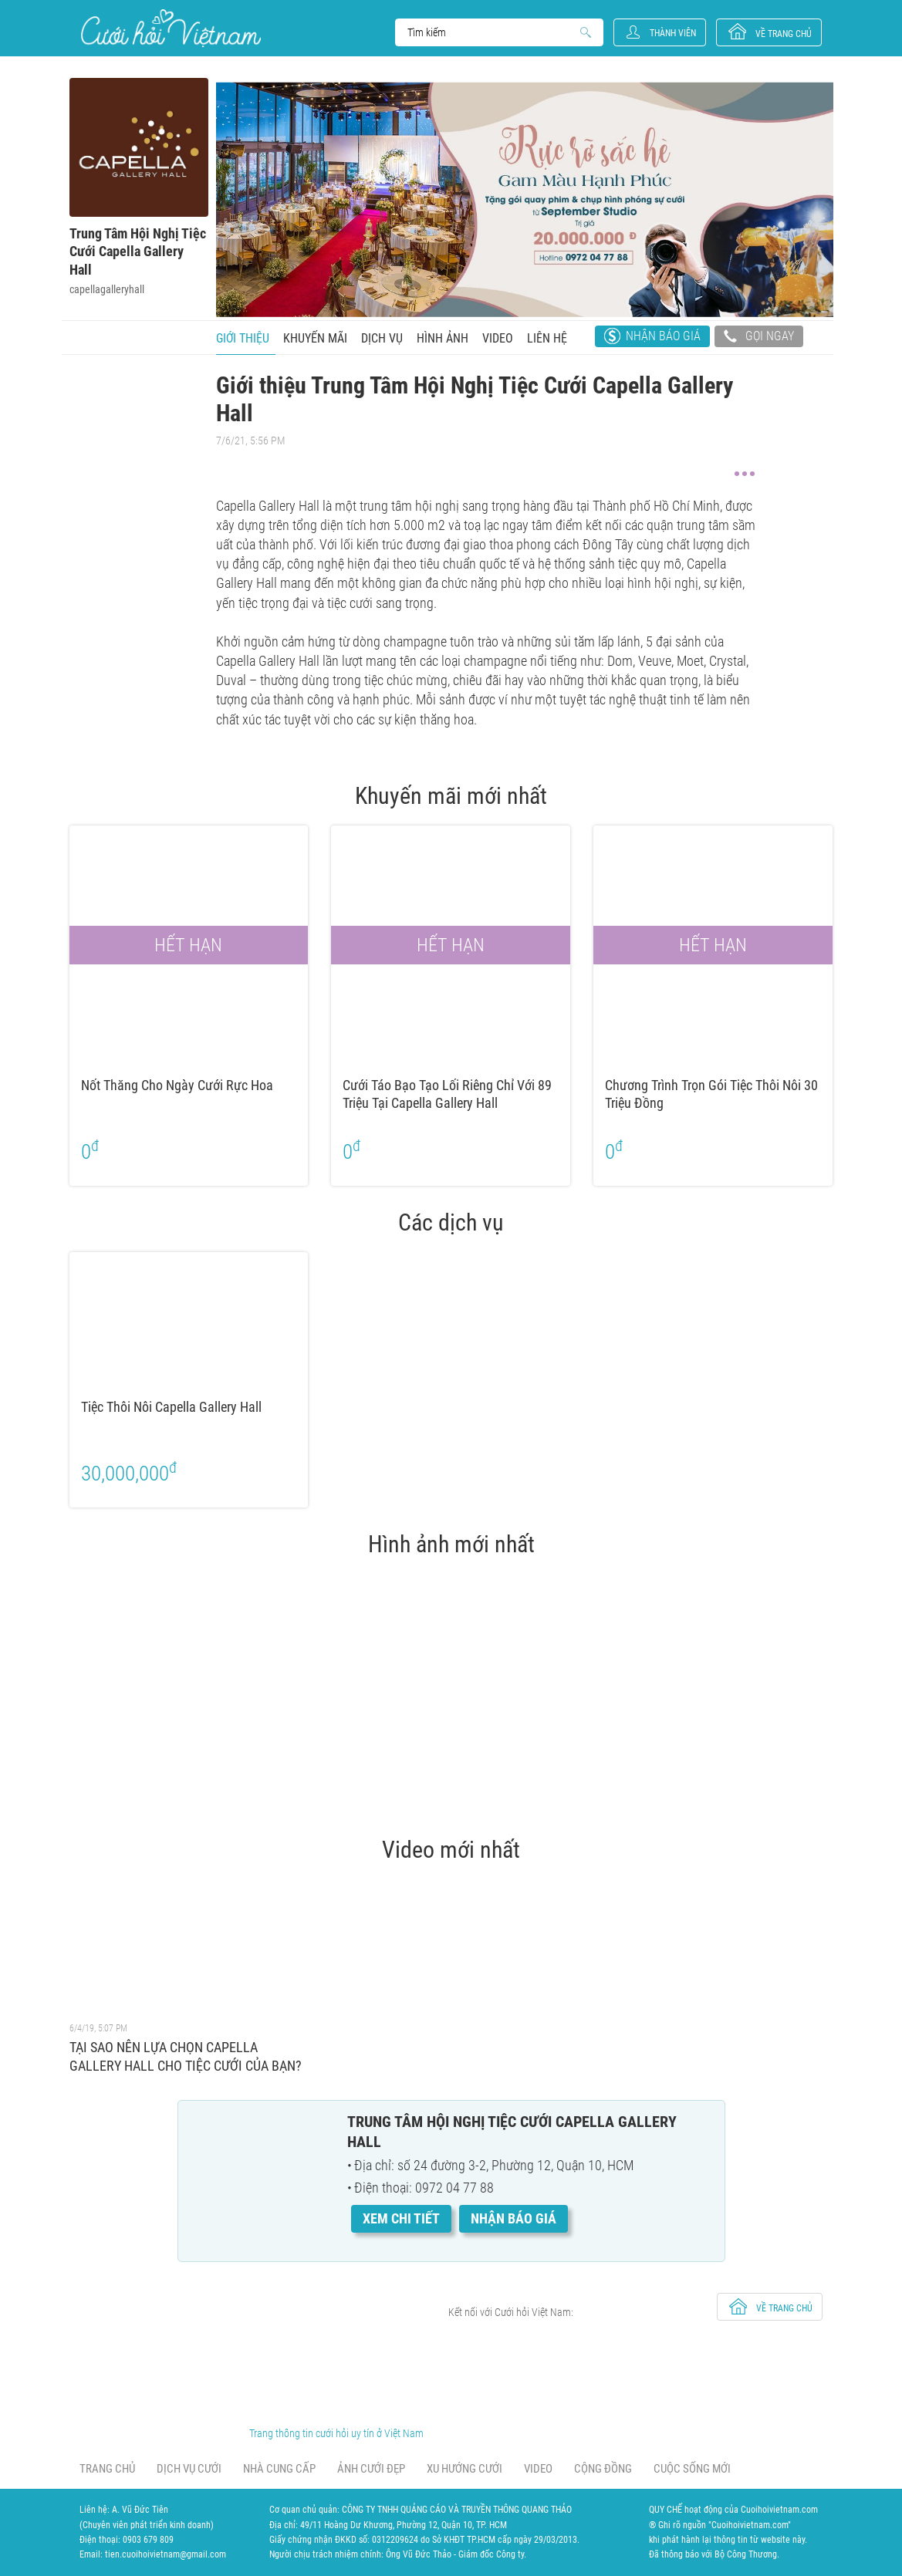 The height and width of the screenshot is (2576, 902). What do you see at coordinates (107, 2469) in the screenshot?
I see `Trang chủ` at bounding box center [107, 2469].